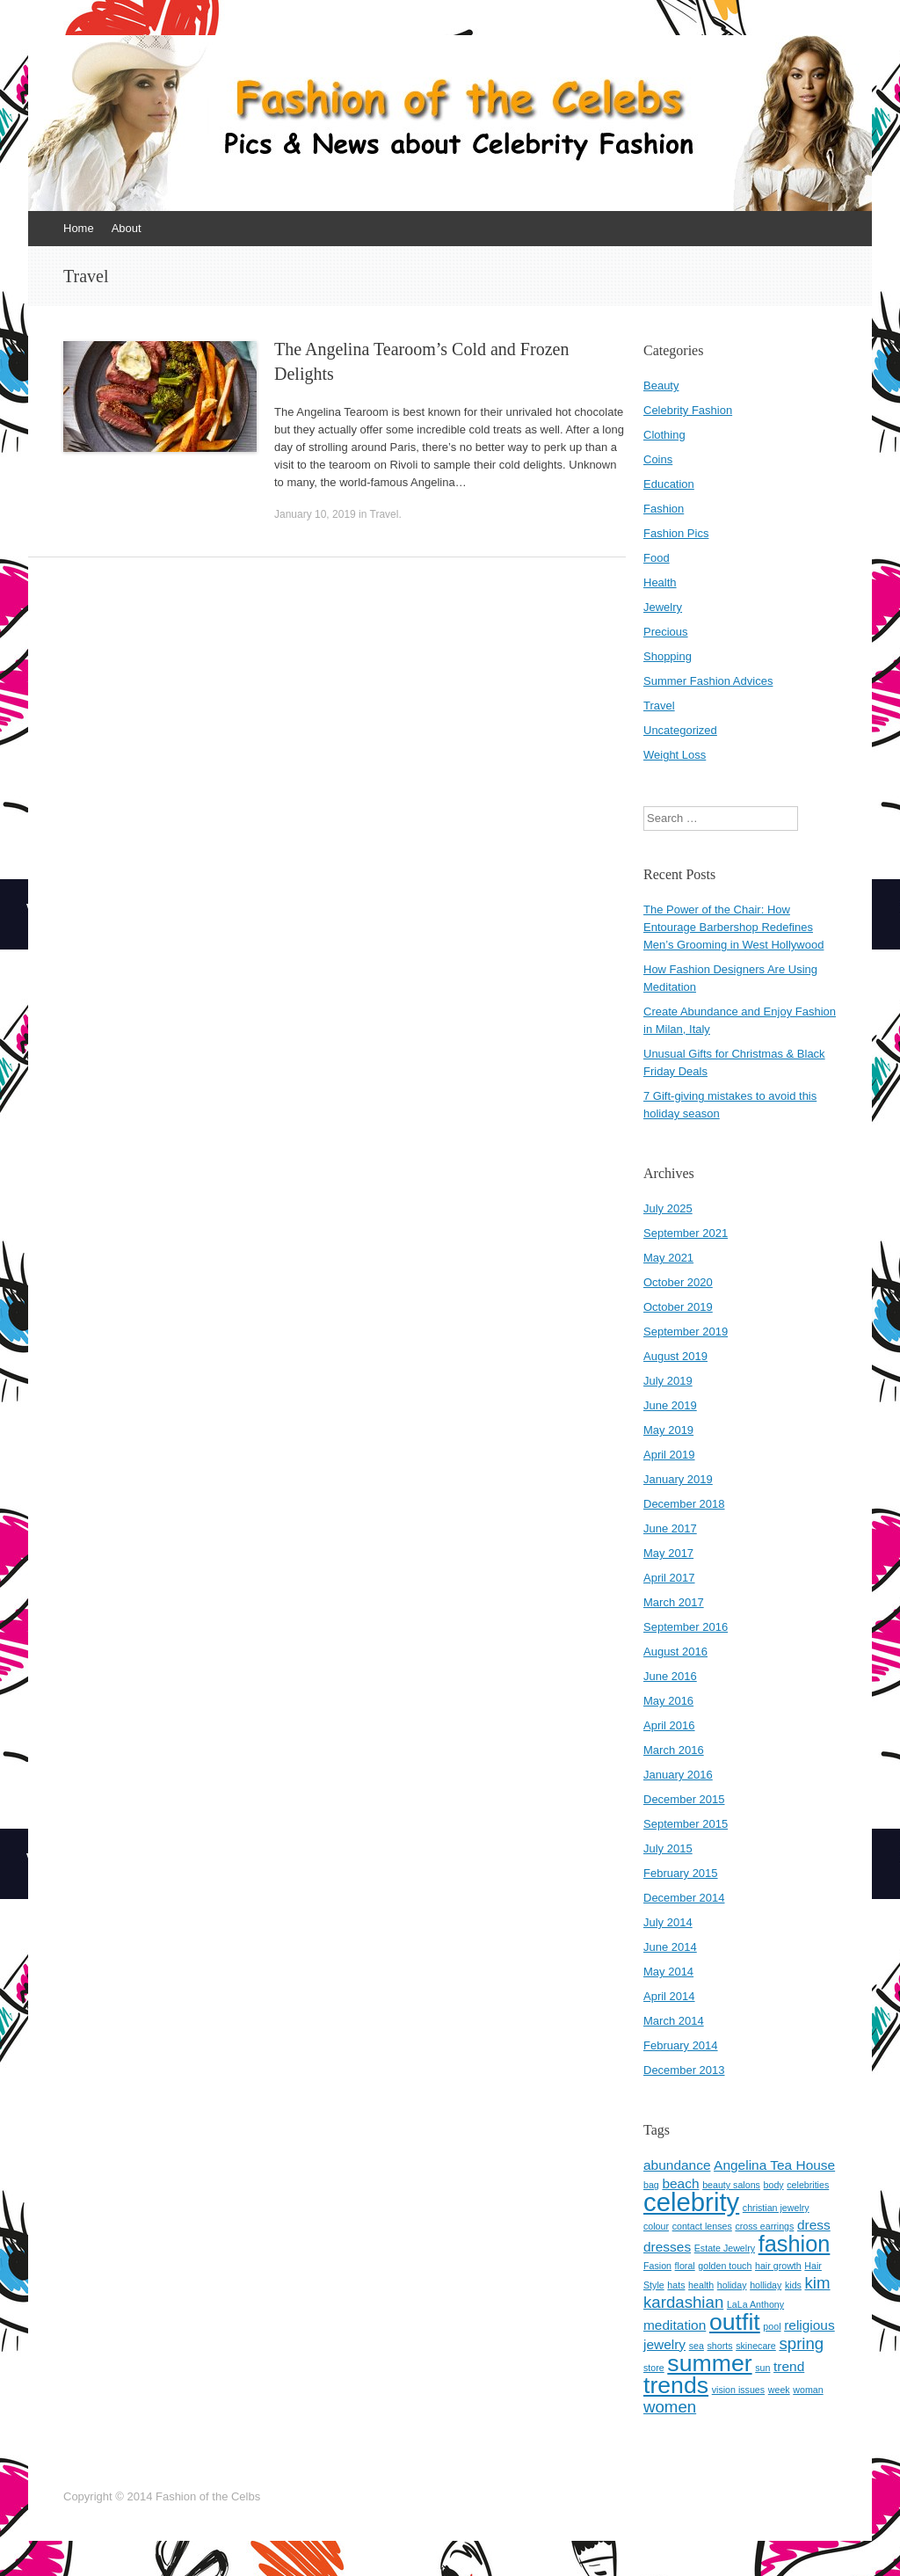 This screenshot has width=900, height=2576. I want to click on sun [sun (1 item)], so click(762, 2367).